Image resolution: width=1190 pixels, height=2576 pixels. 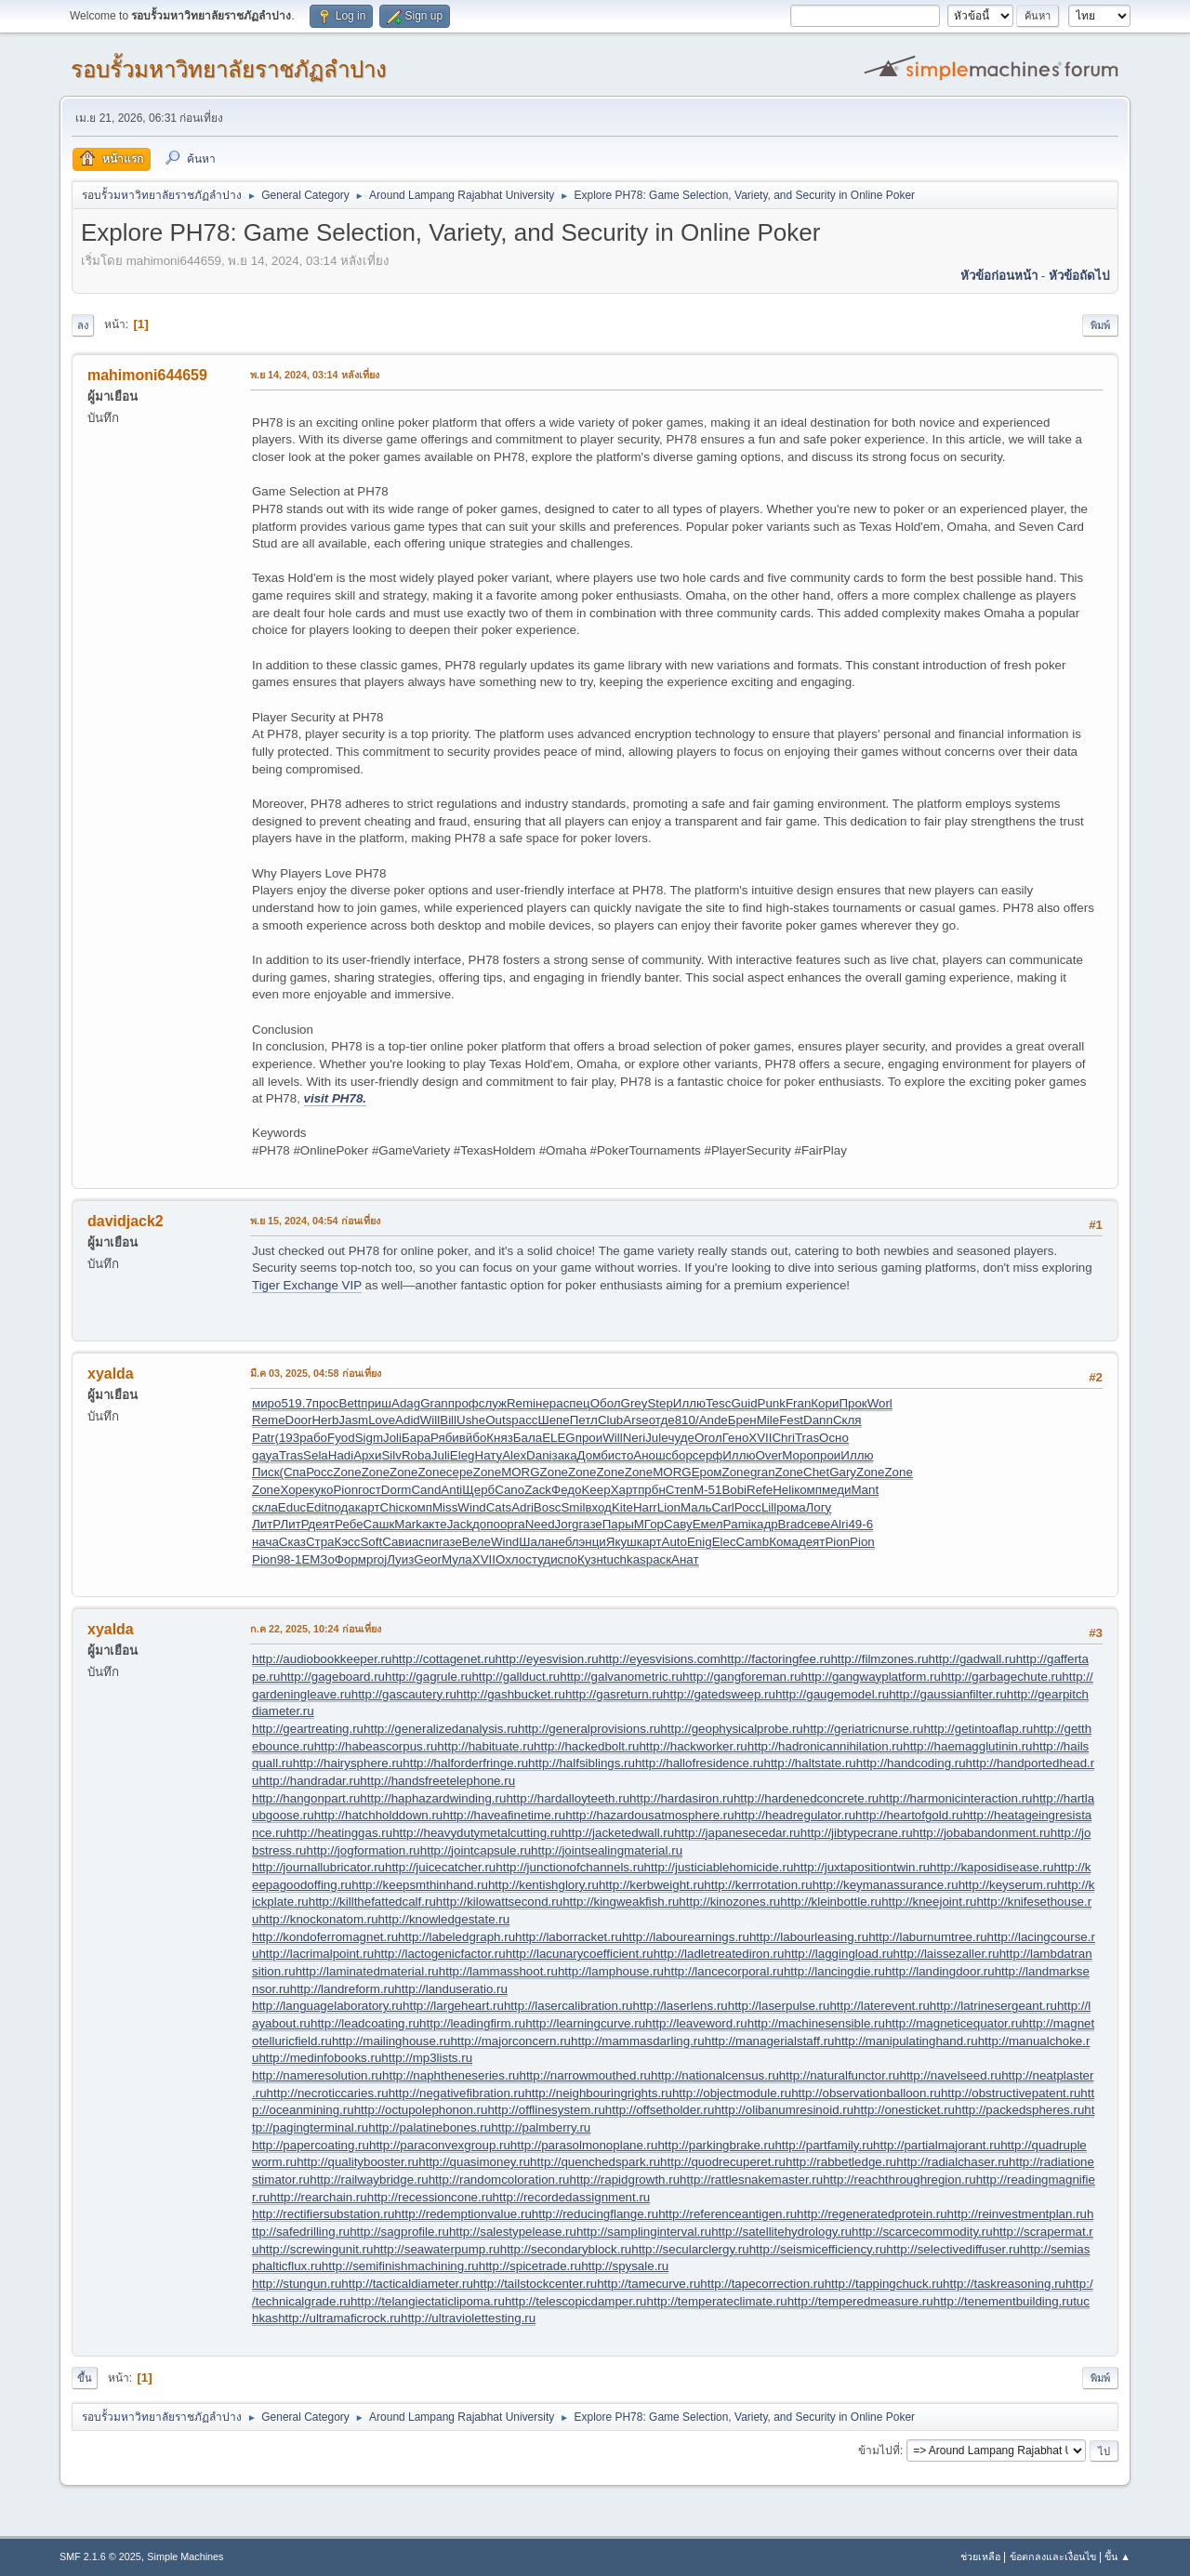 I want to click on Bobi, so click(x=734, y=1490).